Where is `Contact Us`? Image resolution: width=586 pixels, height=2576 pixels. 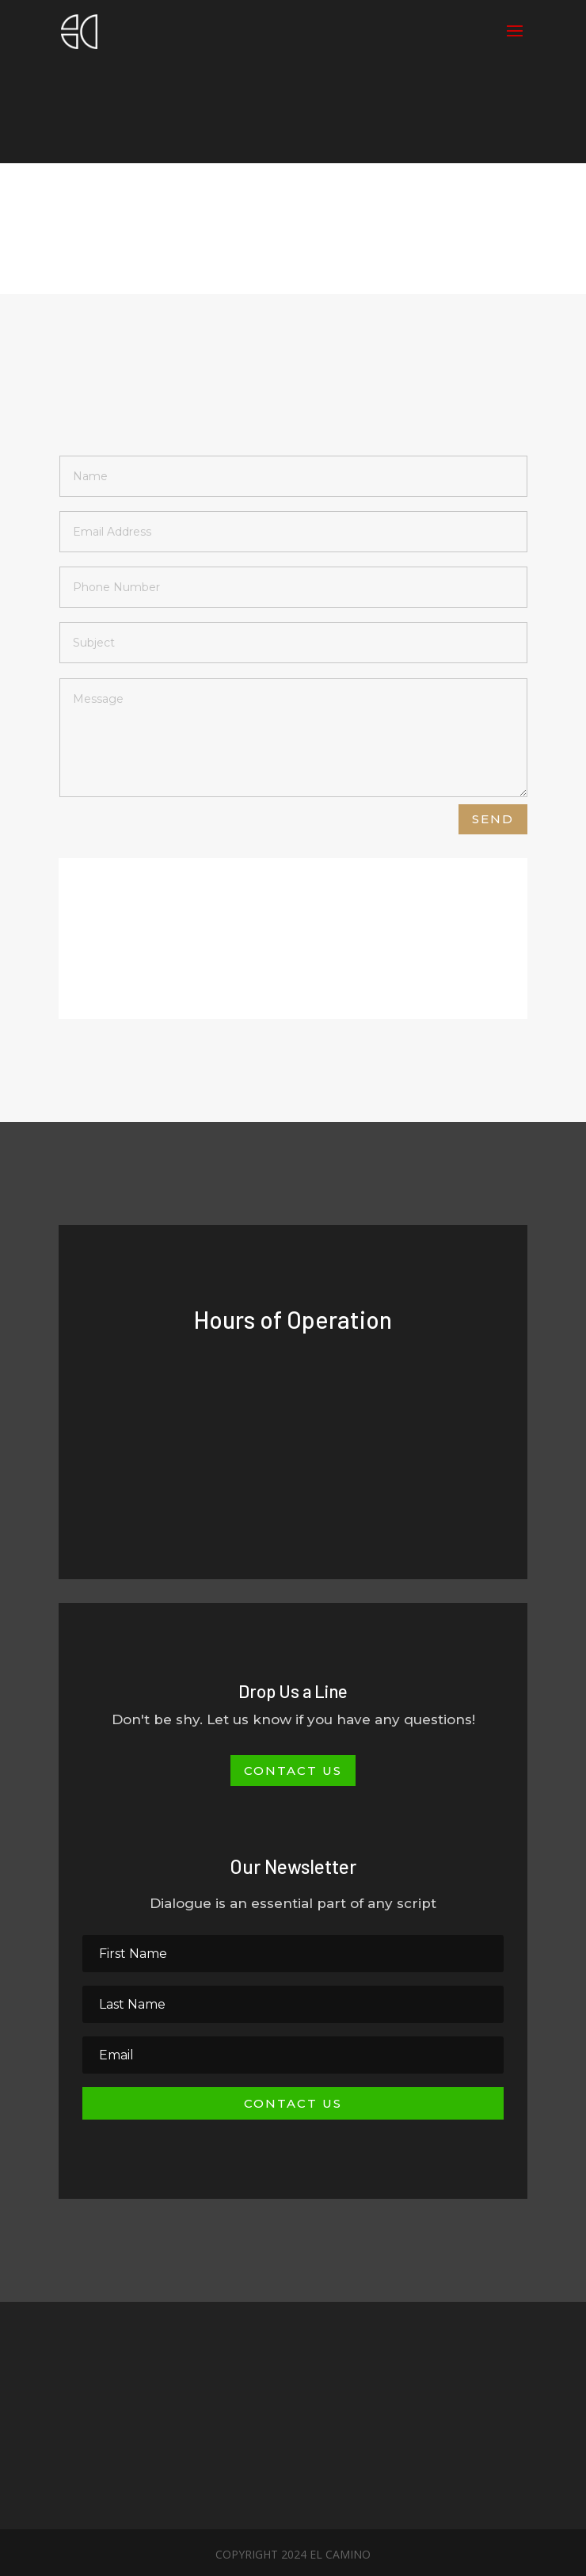
Contact Us is located at coordinates (293, 1770).